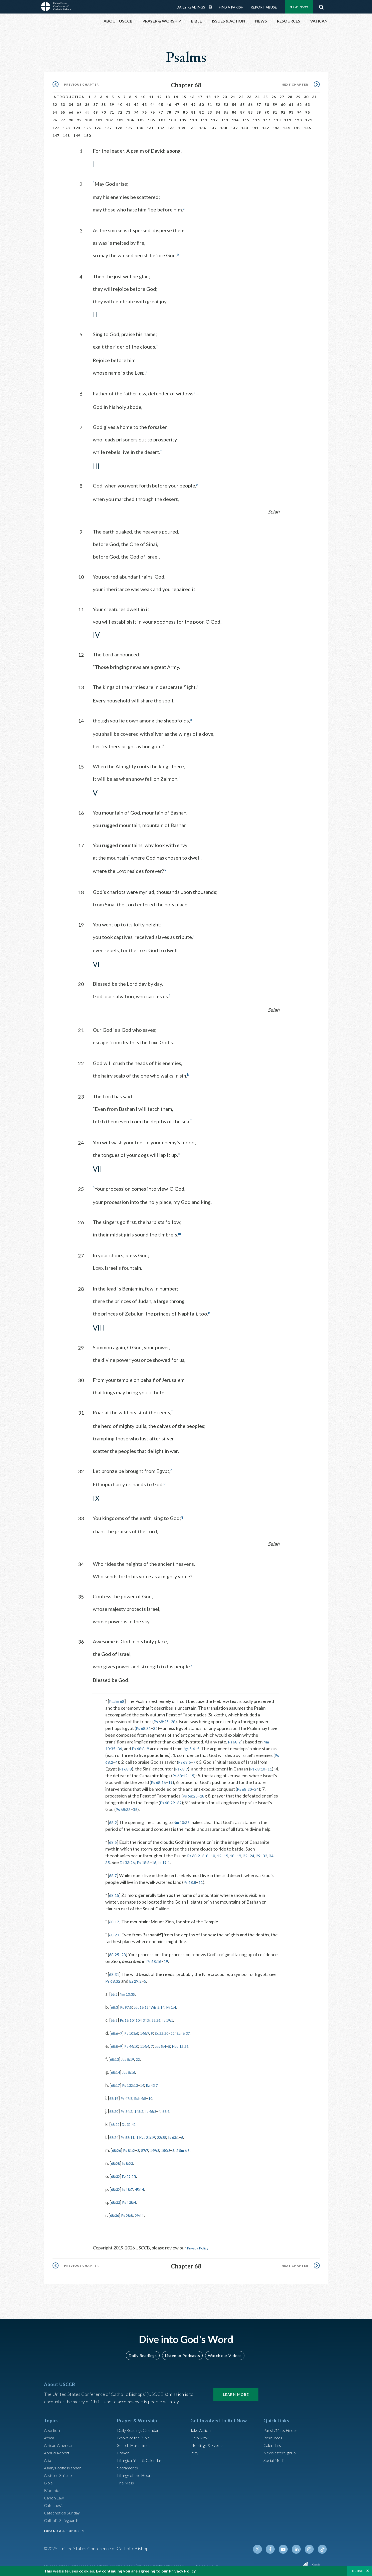  Describe the element at coordinates (234, 104) in the screenshot. I see `54` at that location.